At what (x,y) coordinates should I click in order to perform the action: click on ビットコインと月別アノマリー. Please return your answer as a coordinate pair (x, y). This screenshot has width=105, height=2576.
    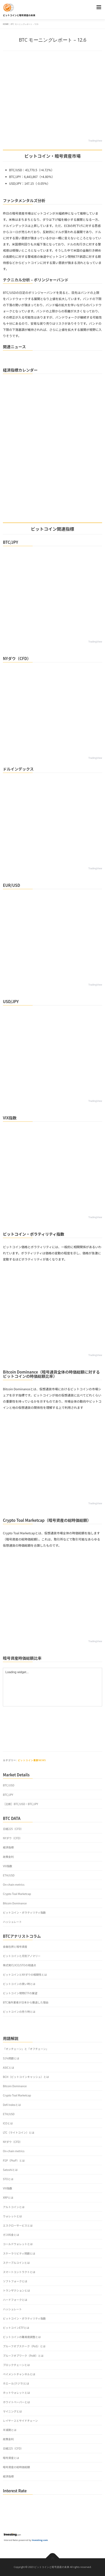
    Looking at the image, I should click on (22, 1956).